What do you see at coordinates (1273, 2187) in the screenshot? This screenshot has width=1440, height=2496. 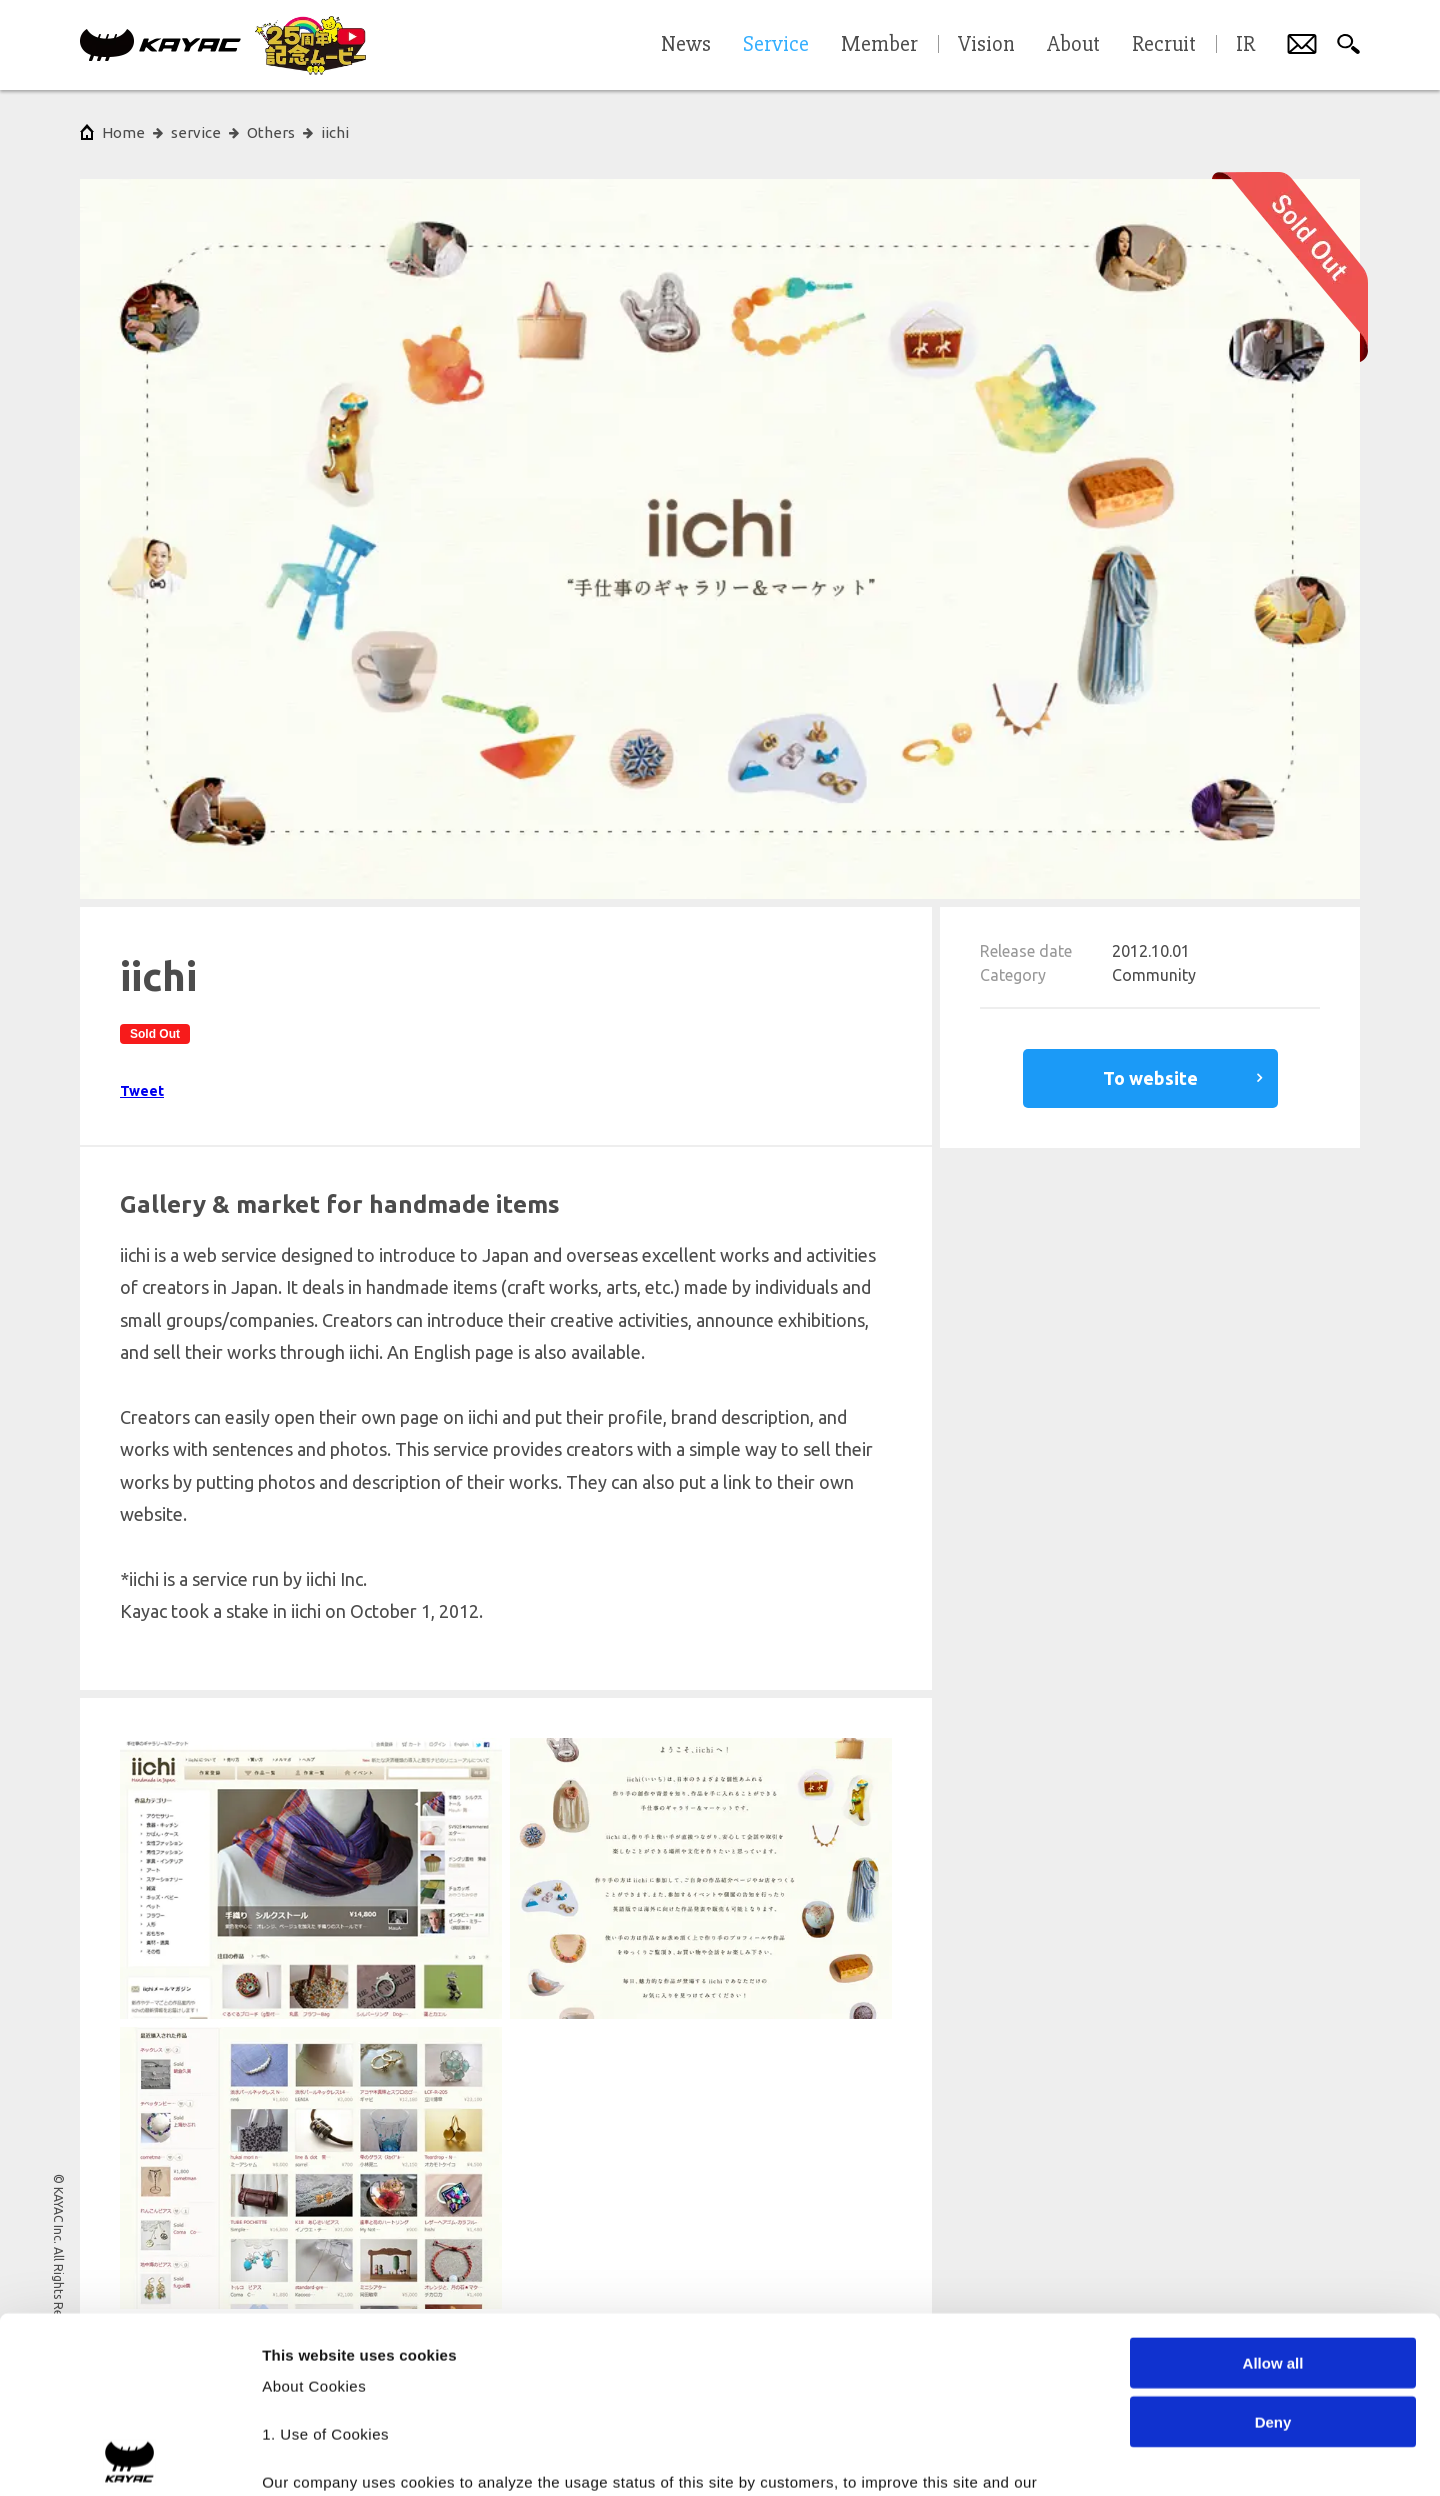 I see `Allow all` at bounding box center [1273, 2187].